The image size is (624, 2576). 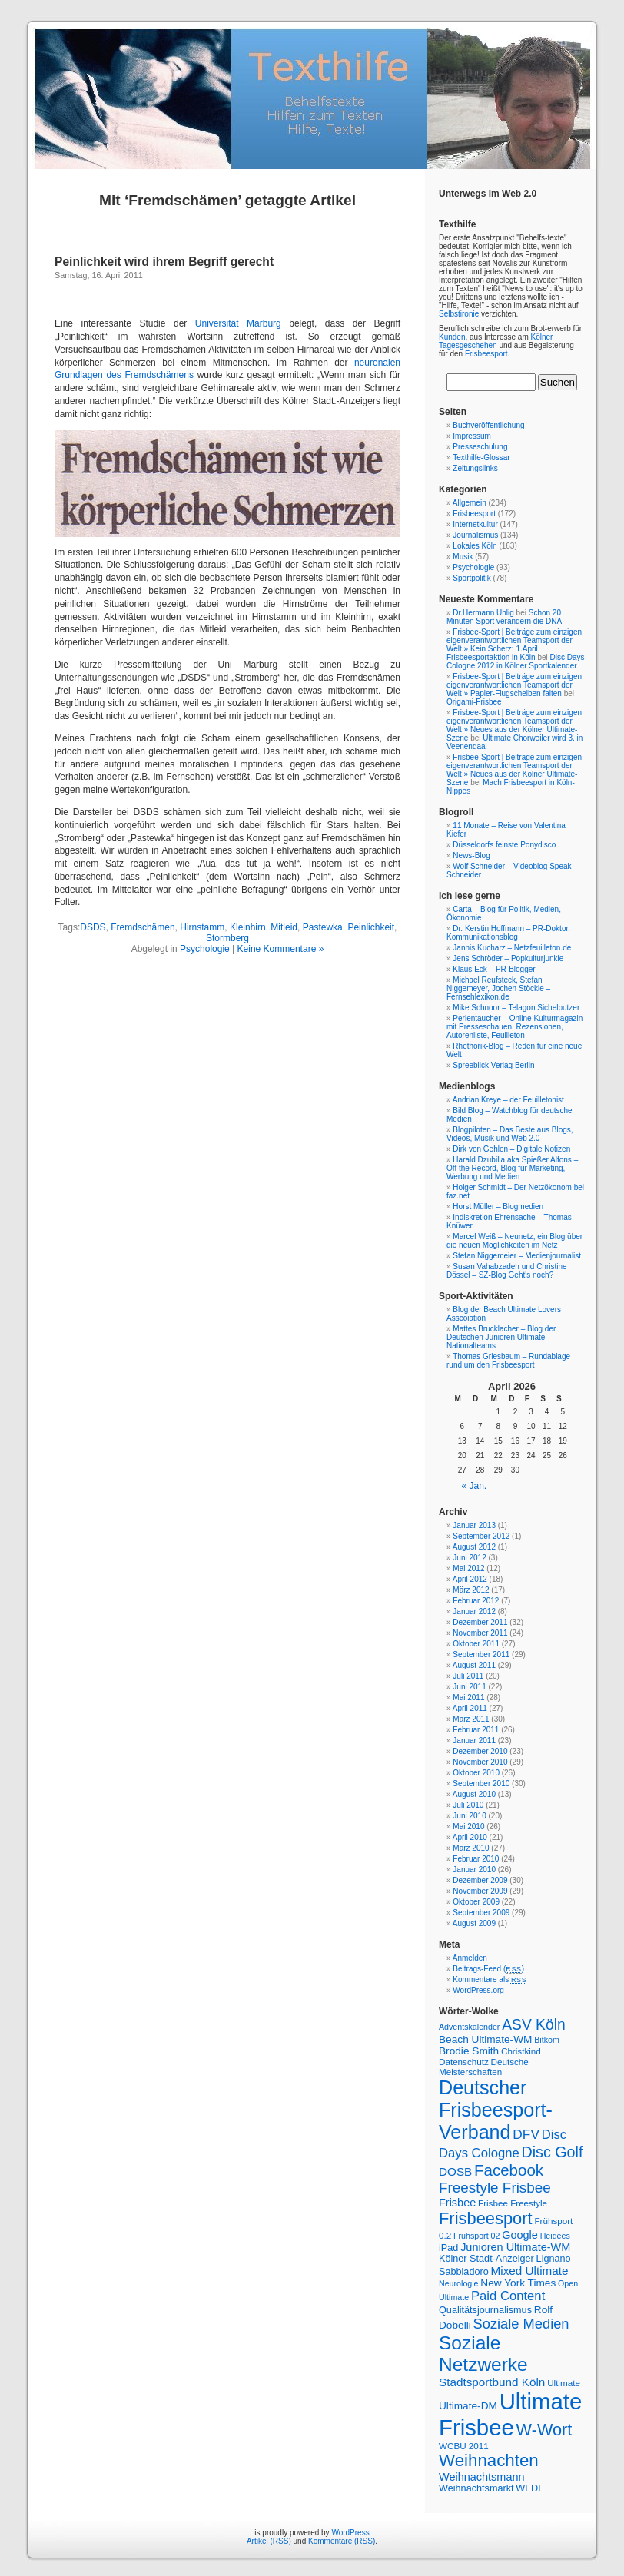 I want to click on iPad [iPad (8 Einträge)], so click(x=448, y=2248).